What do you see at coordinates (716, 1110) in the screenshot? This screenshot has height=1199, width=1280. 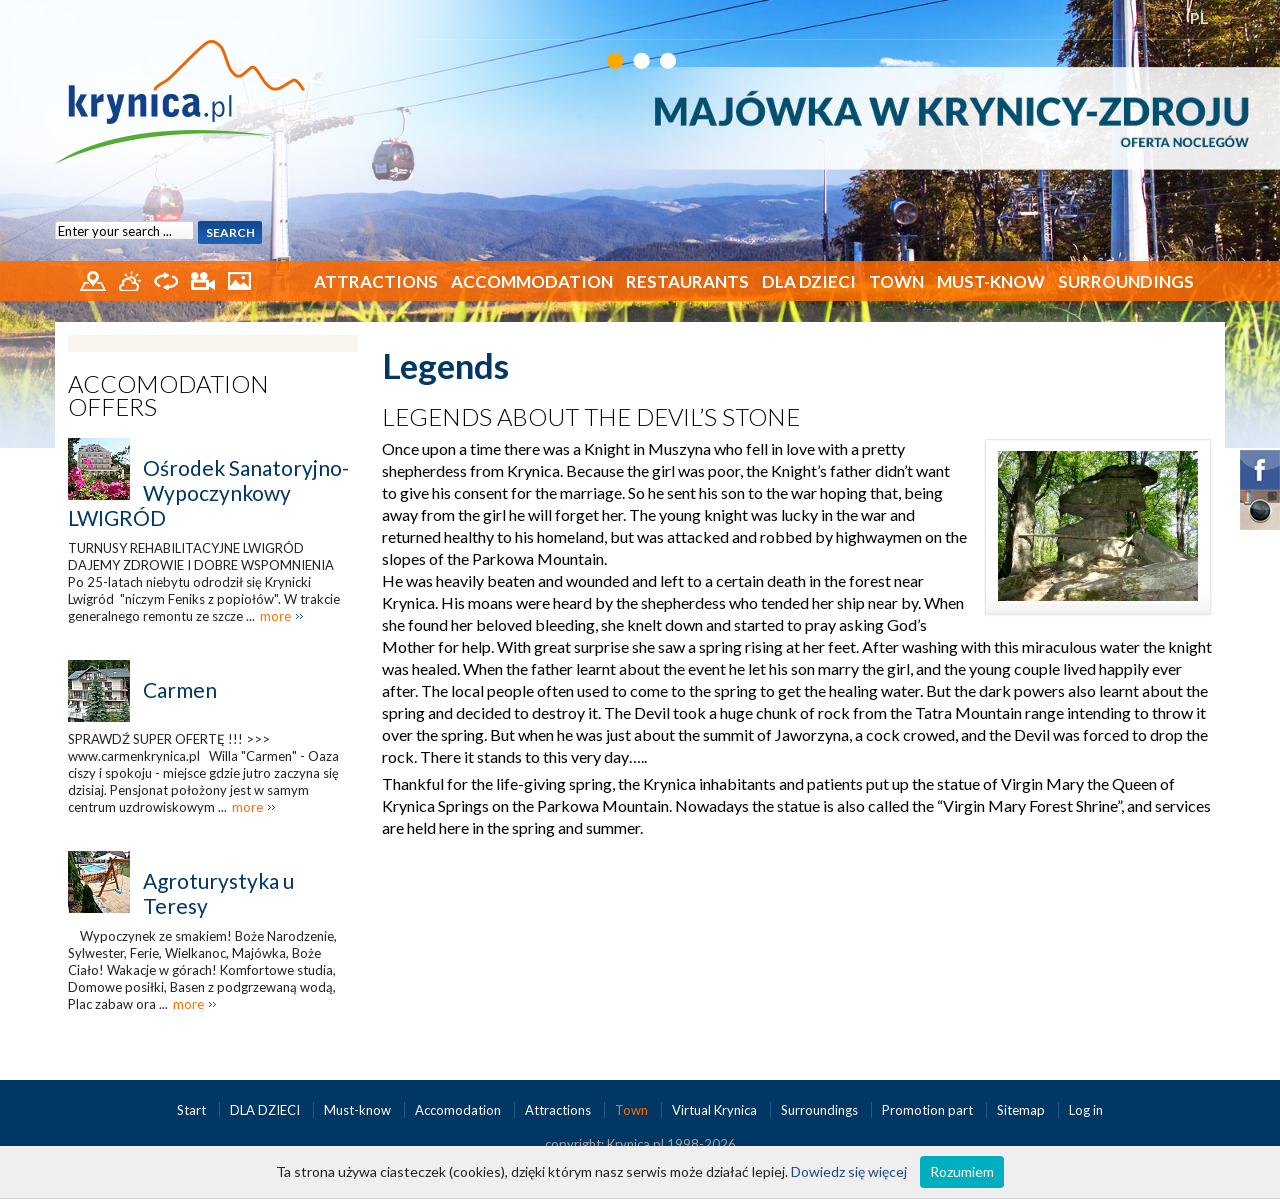 I see `Virtual Krynica` at bounding box center [716, 1110].